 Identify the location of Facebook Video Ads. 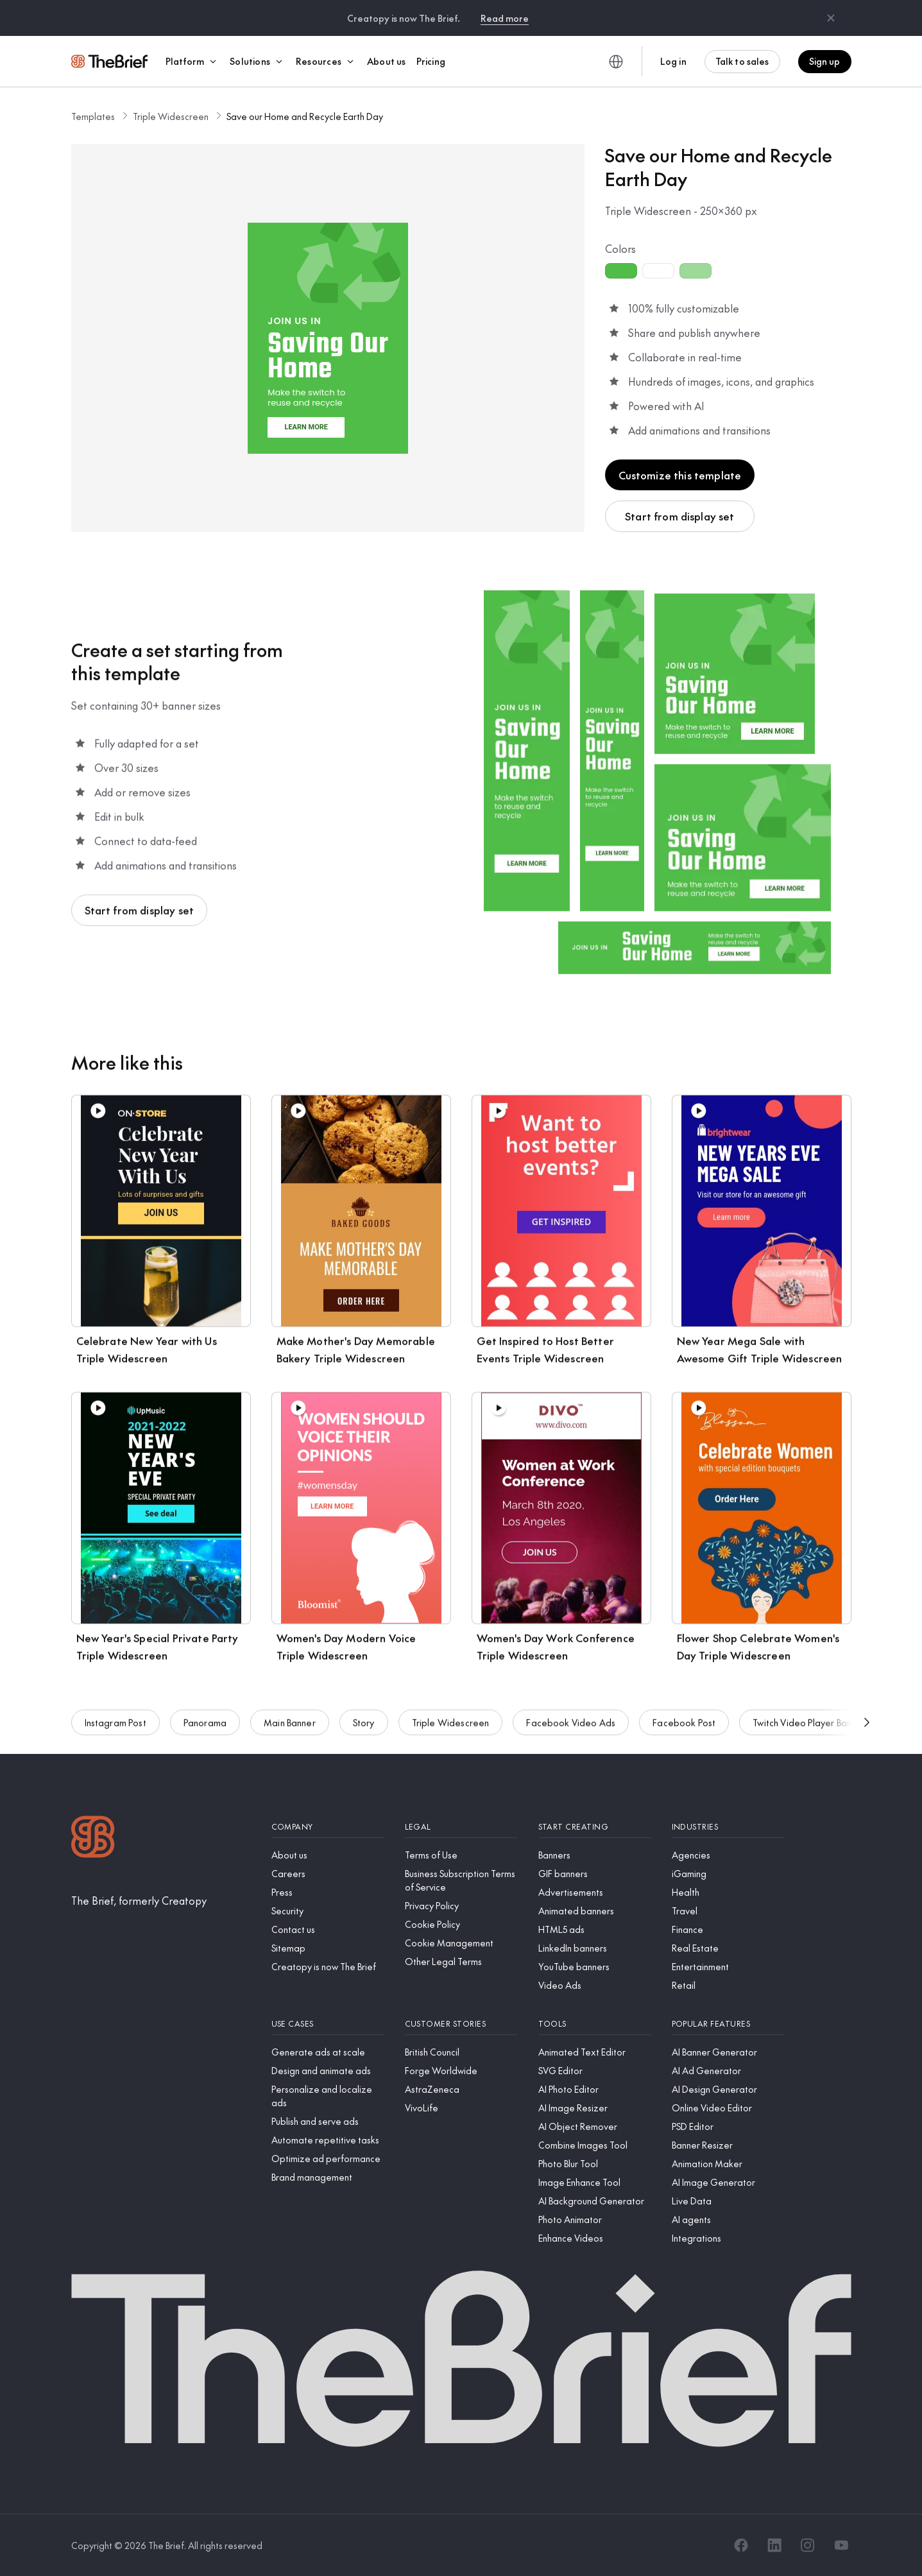
(570, 1727).